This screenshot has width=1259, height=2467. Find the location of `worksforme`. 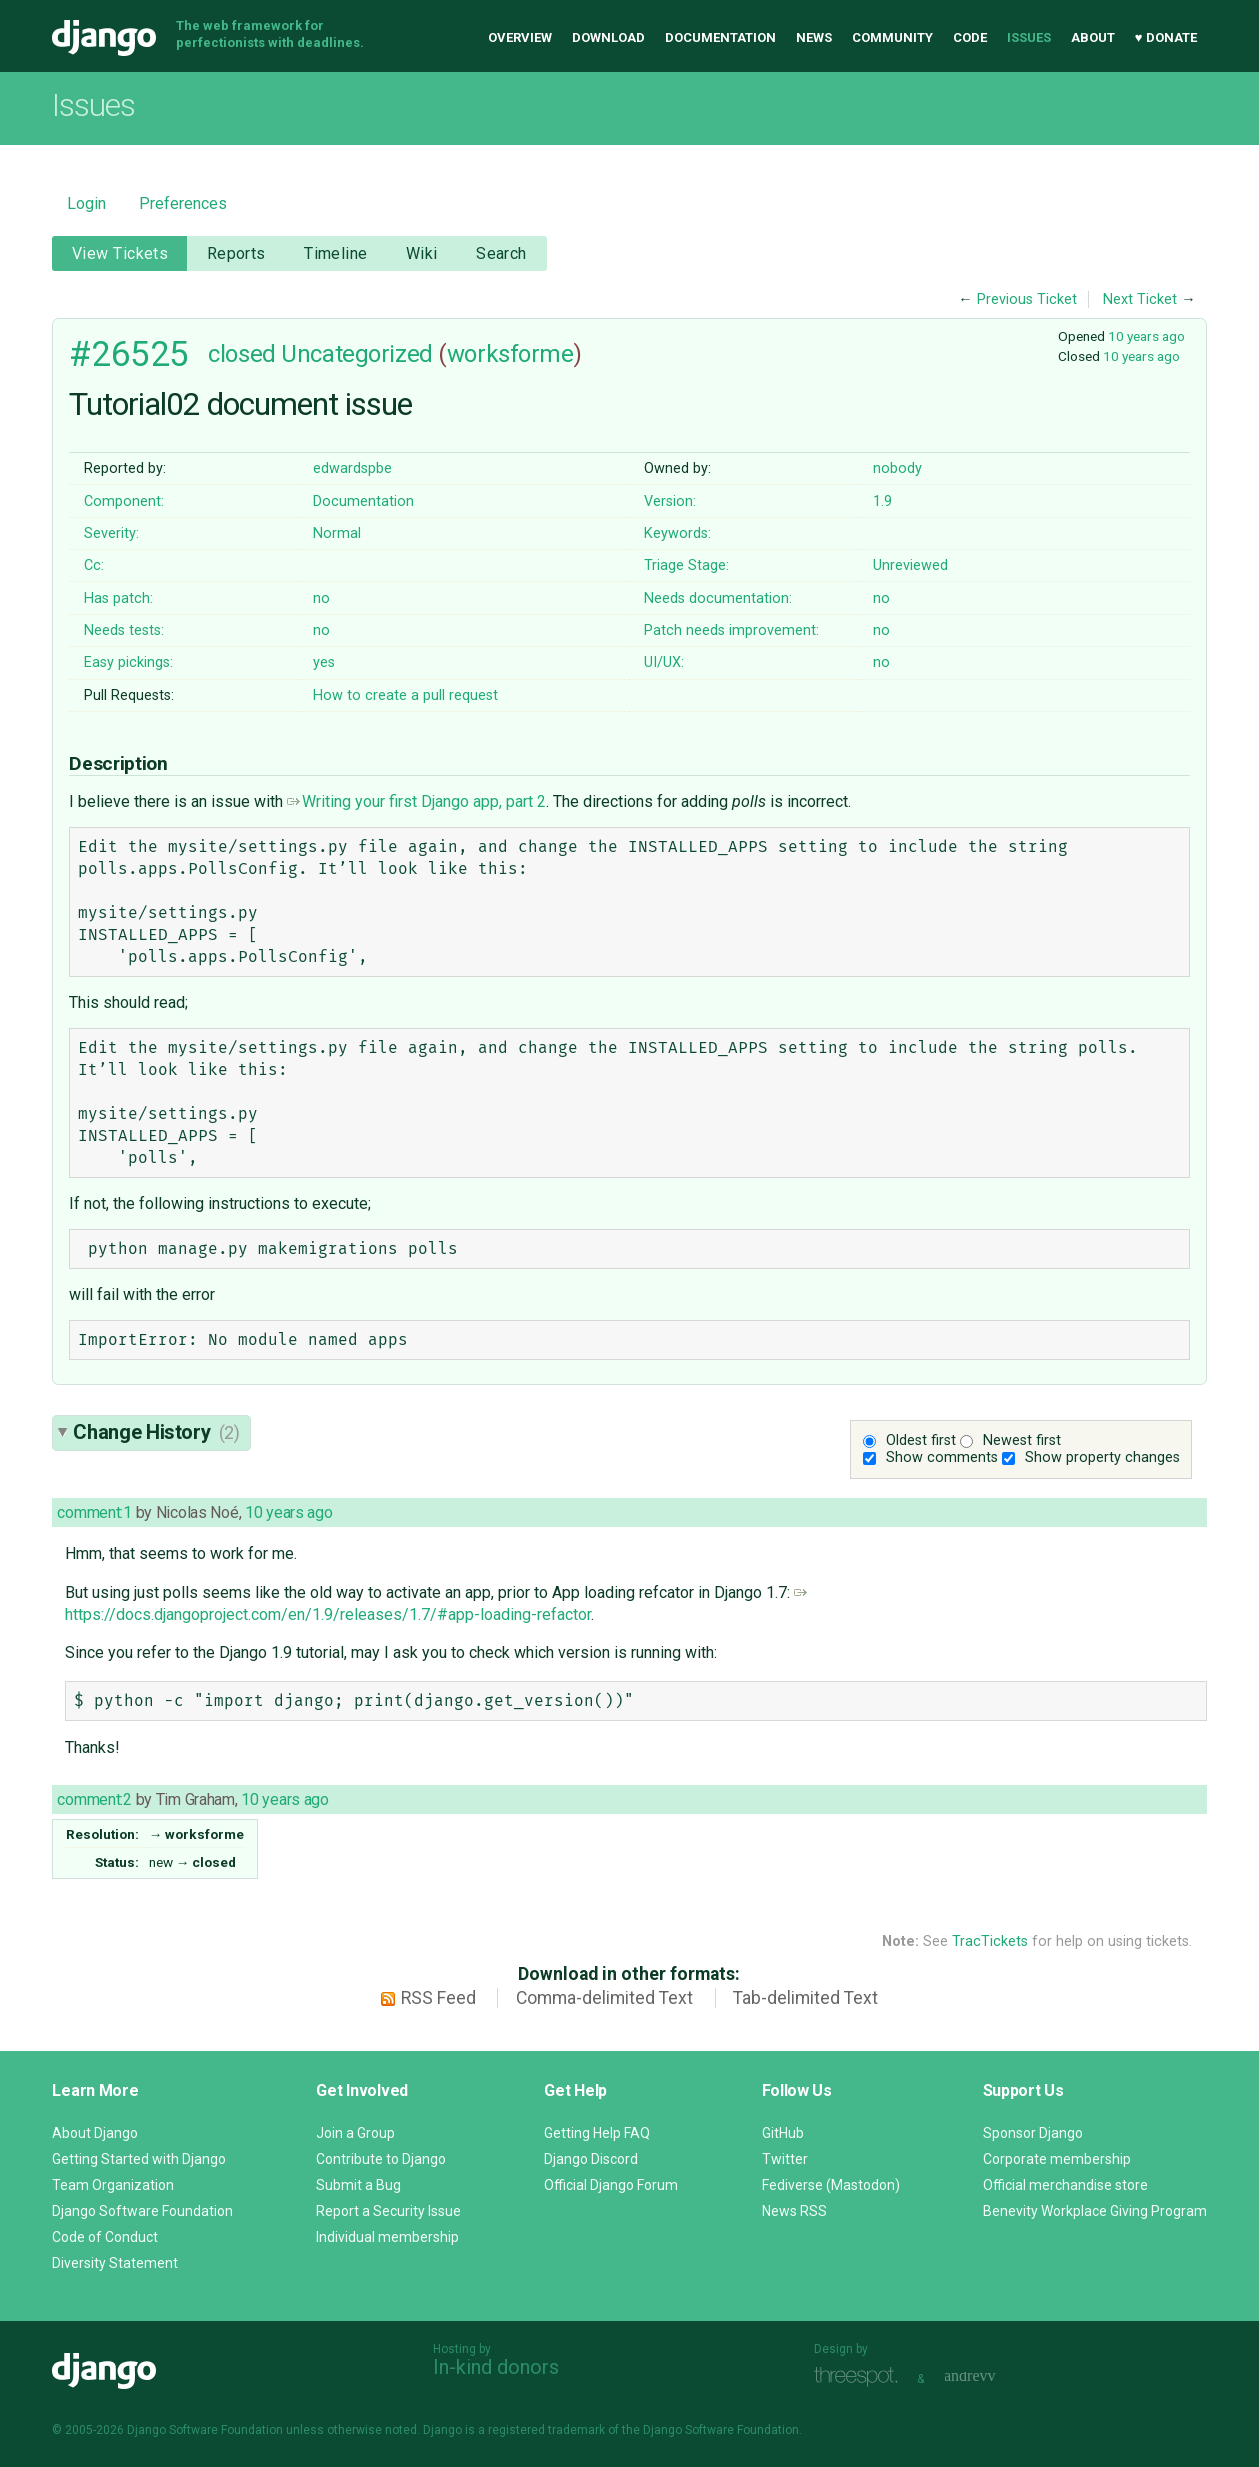

worksforme is located at coordinates (510, 354).